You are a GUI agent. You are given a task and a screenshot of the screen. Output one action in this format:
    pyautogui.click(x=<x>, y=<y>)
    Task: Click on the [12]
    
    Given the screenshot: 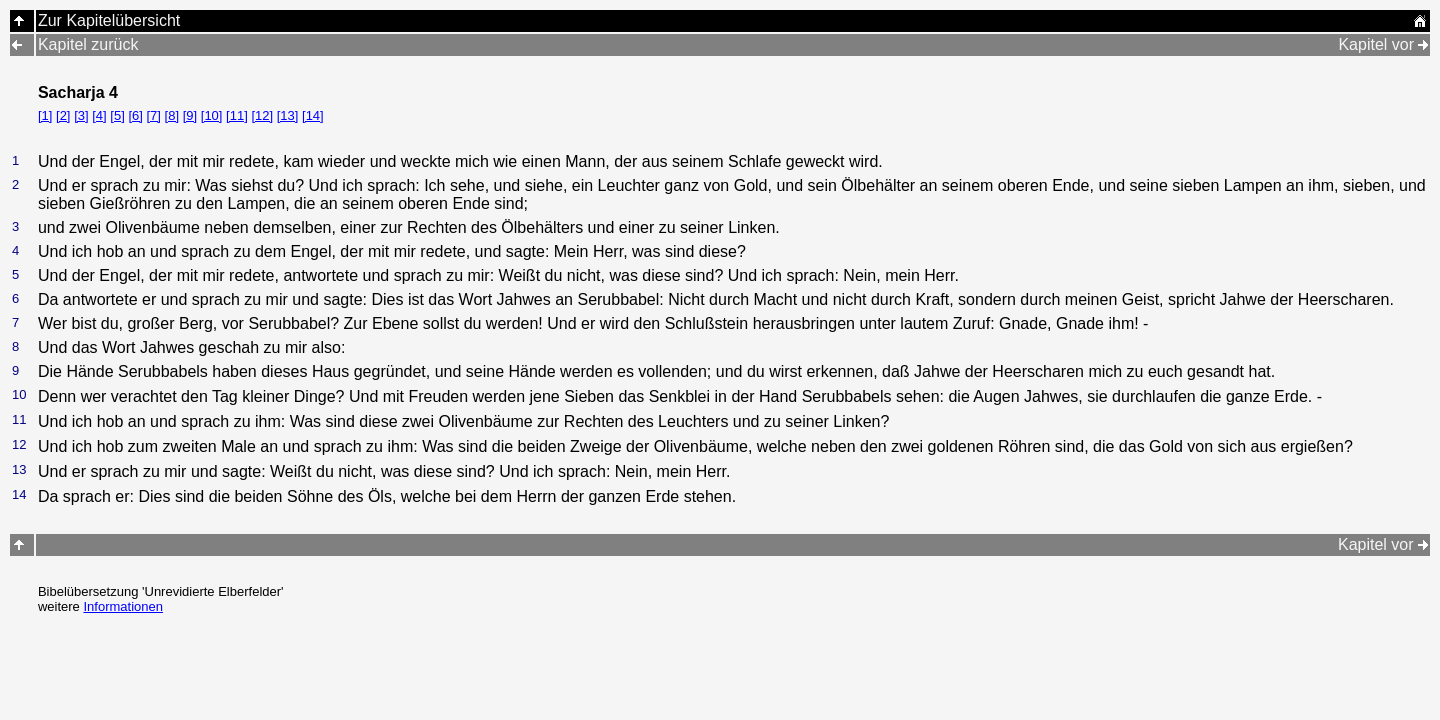 What is the action you would take?
    pyautogui.click(x=262, y=115)
    